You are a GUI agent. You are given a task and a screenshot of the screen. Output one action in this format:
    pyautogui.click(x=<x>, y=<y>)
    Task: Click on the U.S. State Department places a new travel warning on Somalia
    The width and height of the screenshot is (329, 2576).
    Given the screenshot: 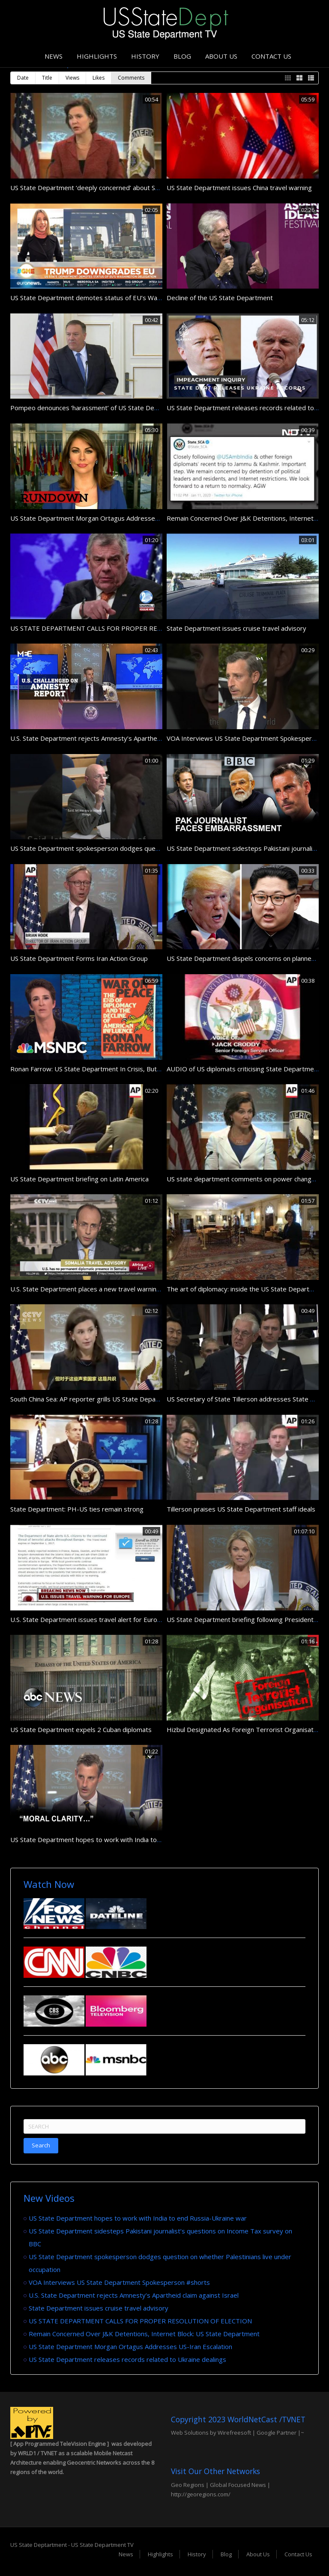 What is the action you would take?
    pyautogui.click(x=101, y=1289)
    